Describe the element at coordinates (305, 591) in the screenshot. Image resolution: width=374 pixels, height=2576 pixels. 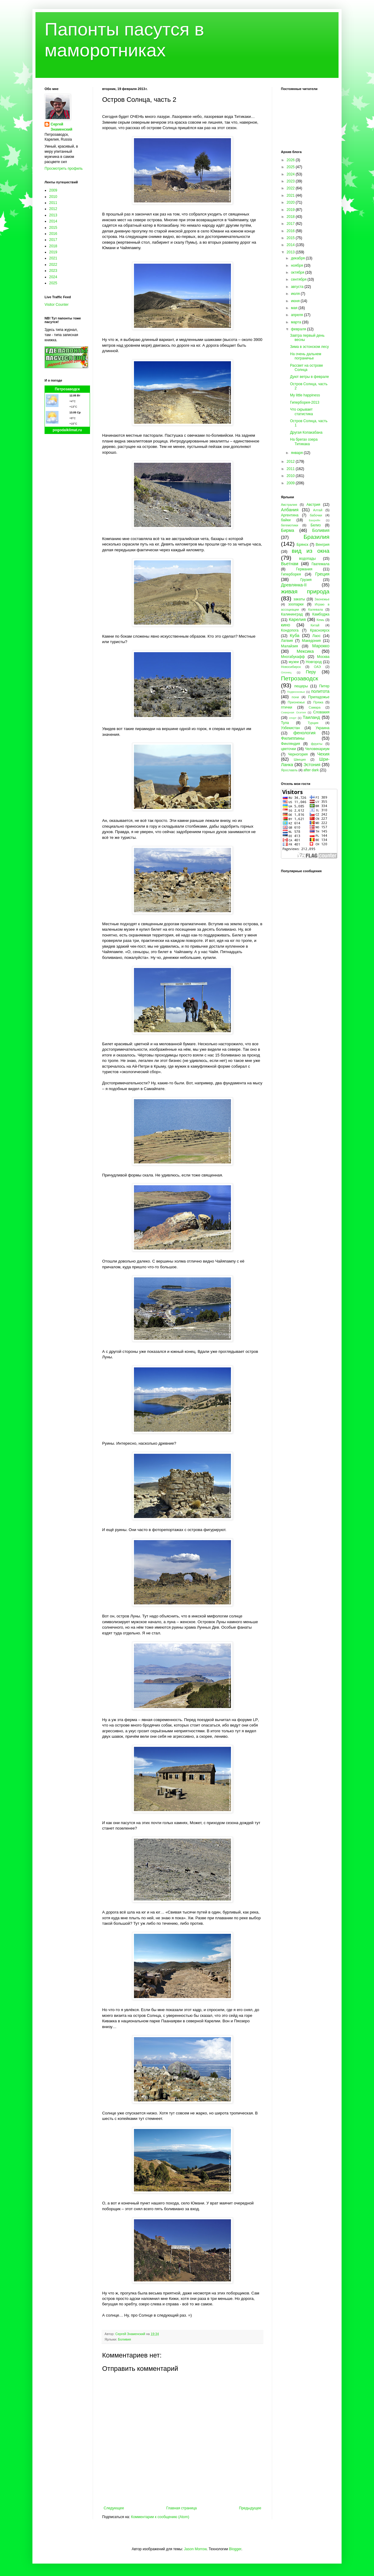
I see `живая природа` at that location.